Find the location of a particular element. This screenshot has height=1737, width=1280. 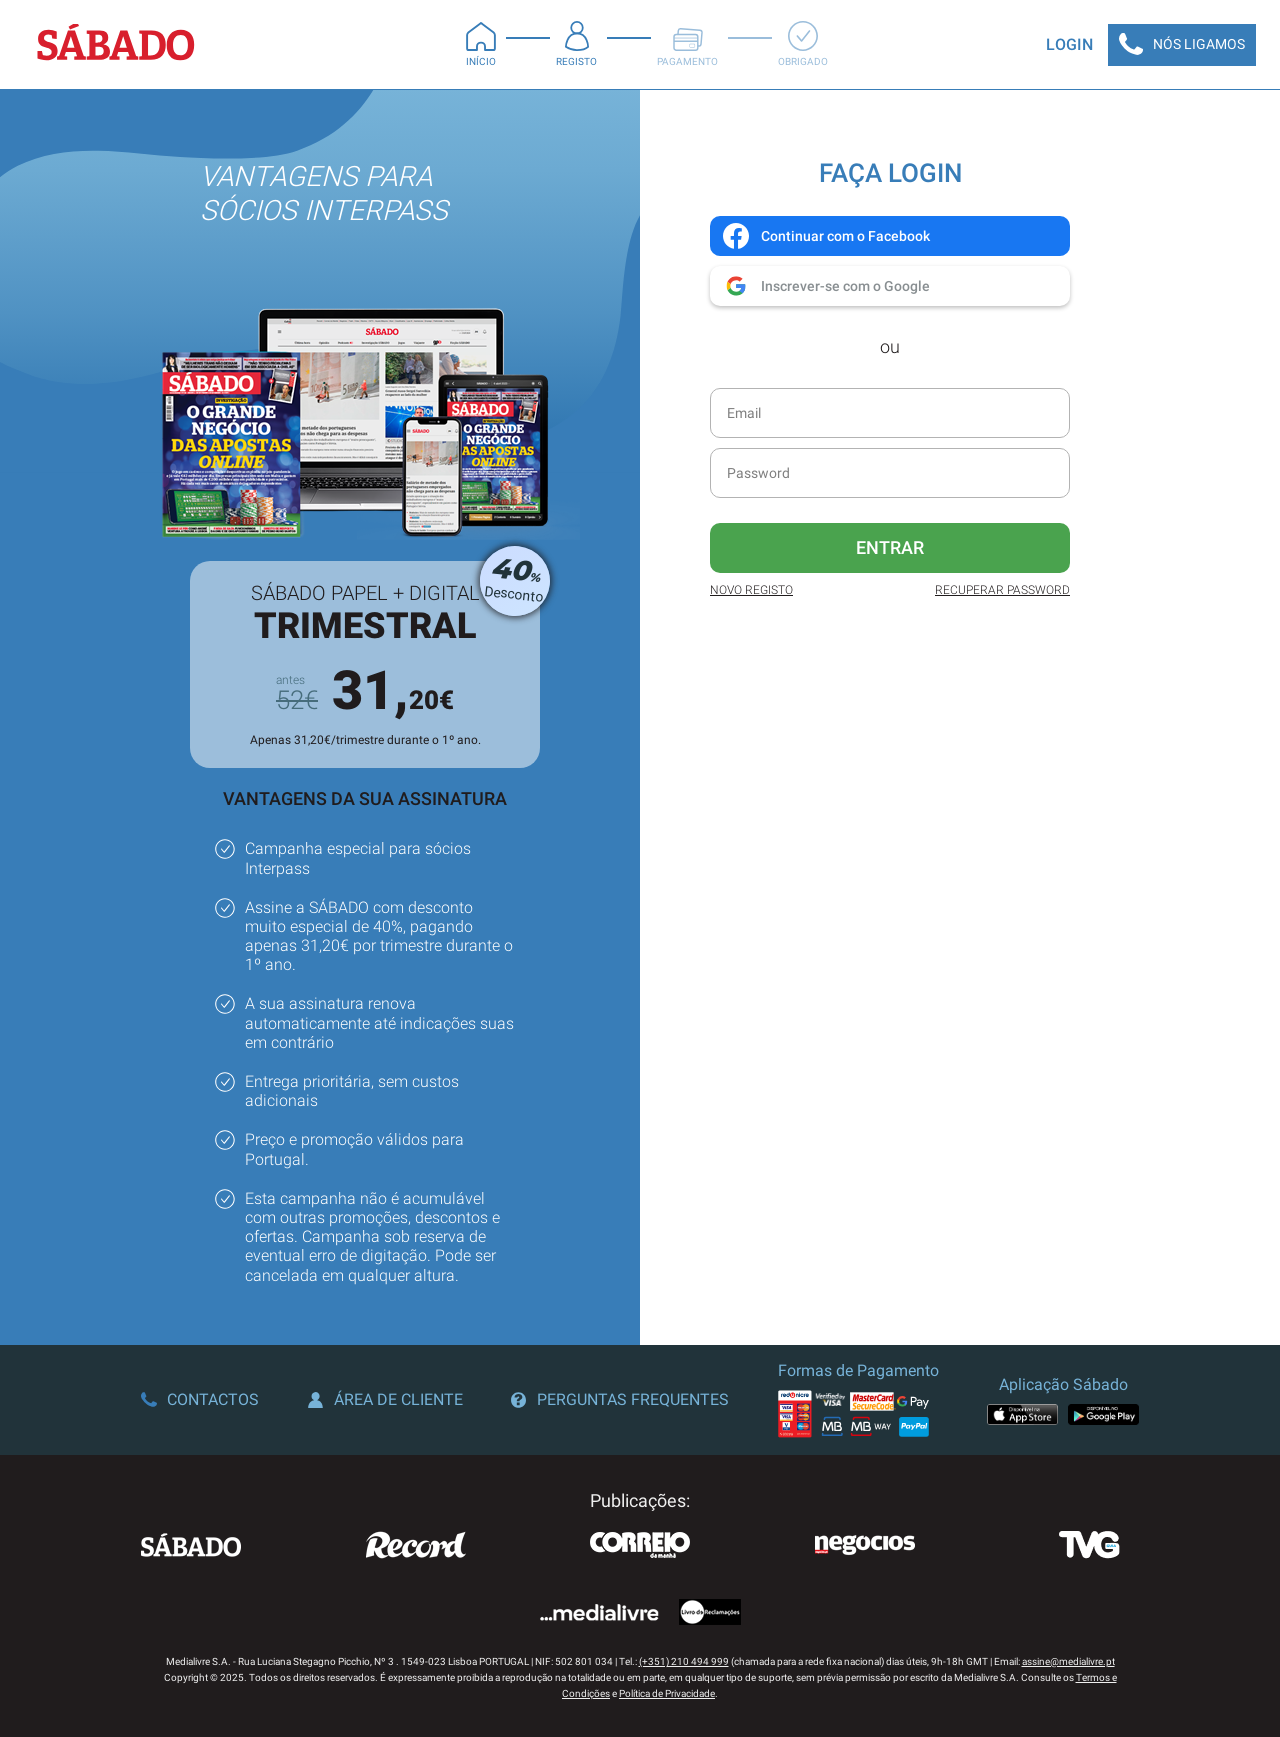

Política de Privacidade is located at coordinates (667, 1693).